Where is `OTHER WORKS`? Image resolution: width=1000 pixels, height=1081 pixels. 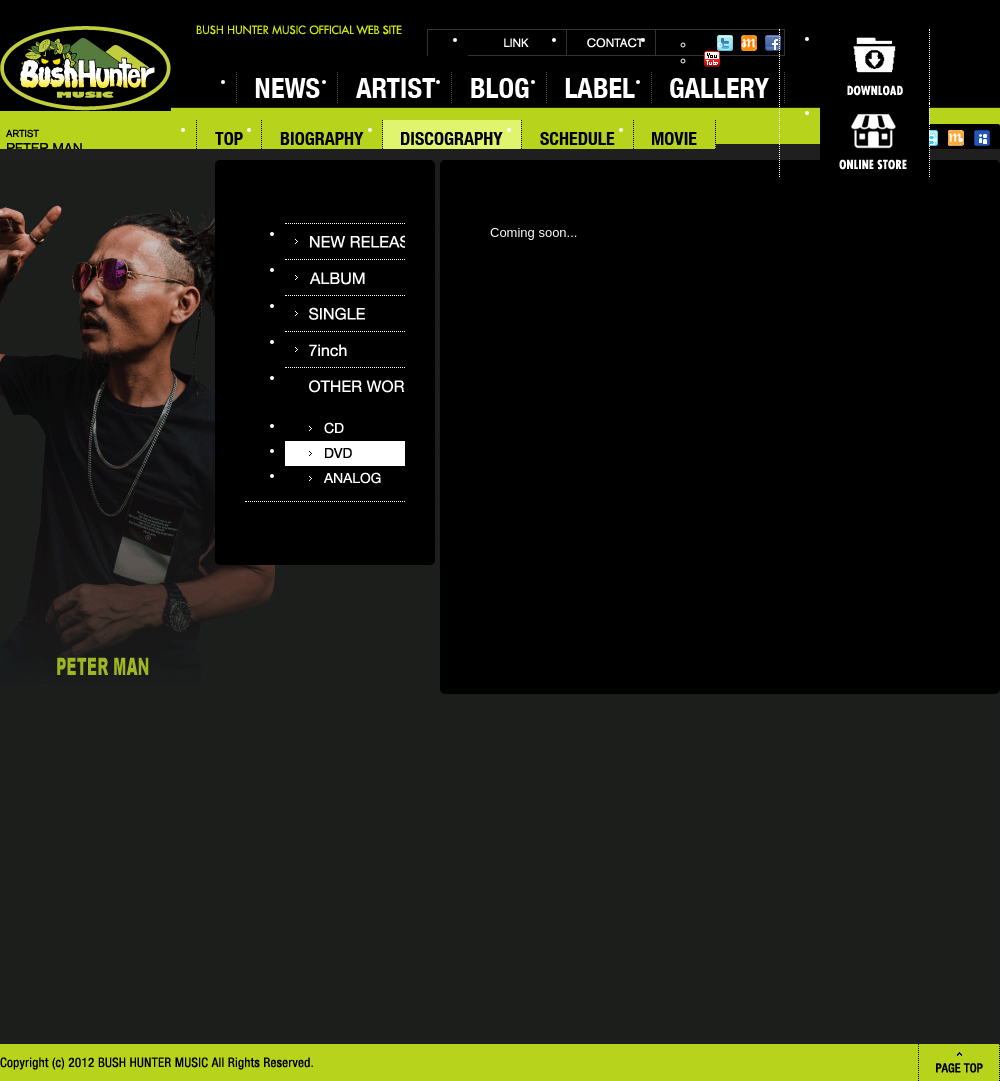 OTHER WORKS is located at coordinates (345, 385).